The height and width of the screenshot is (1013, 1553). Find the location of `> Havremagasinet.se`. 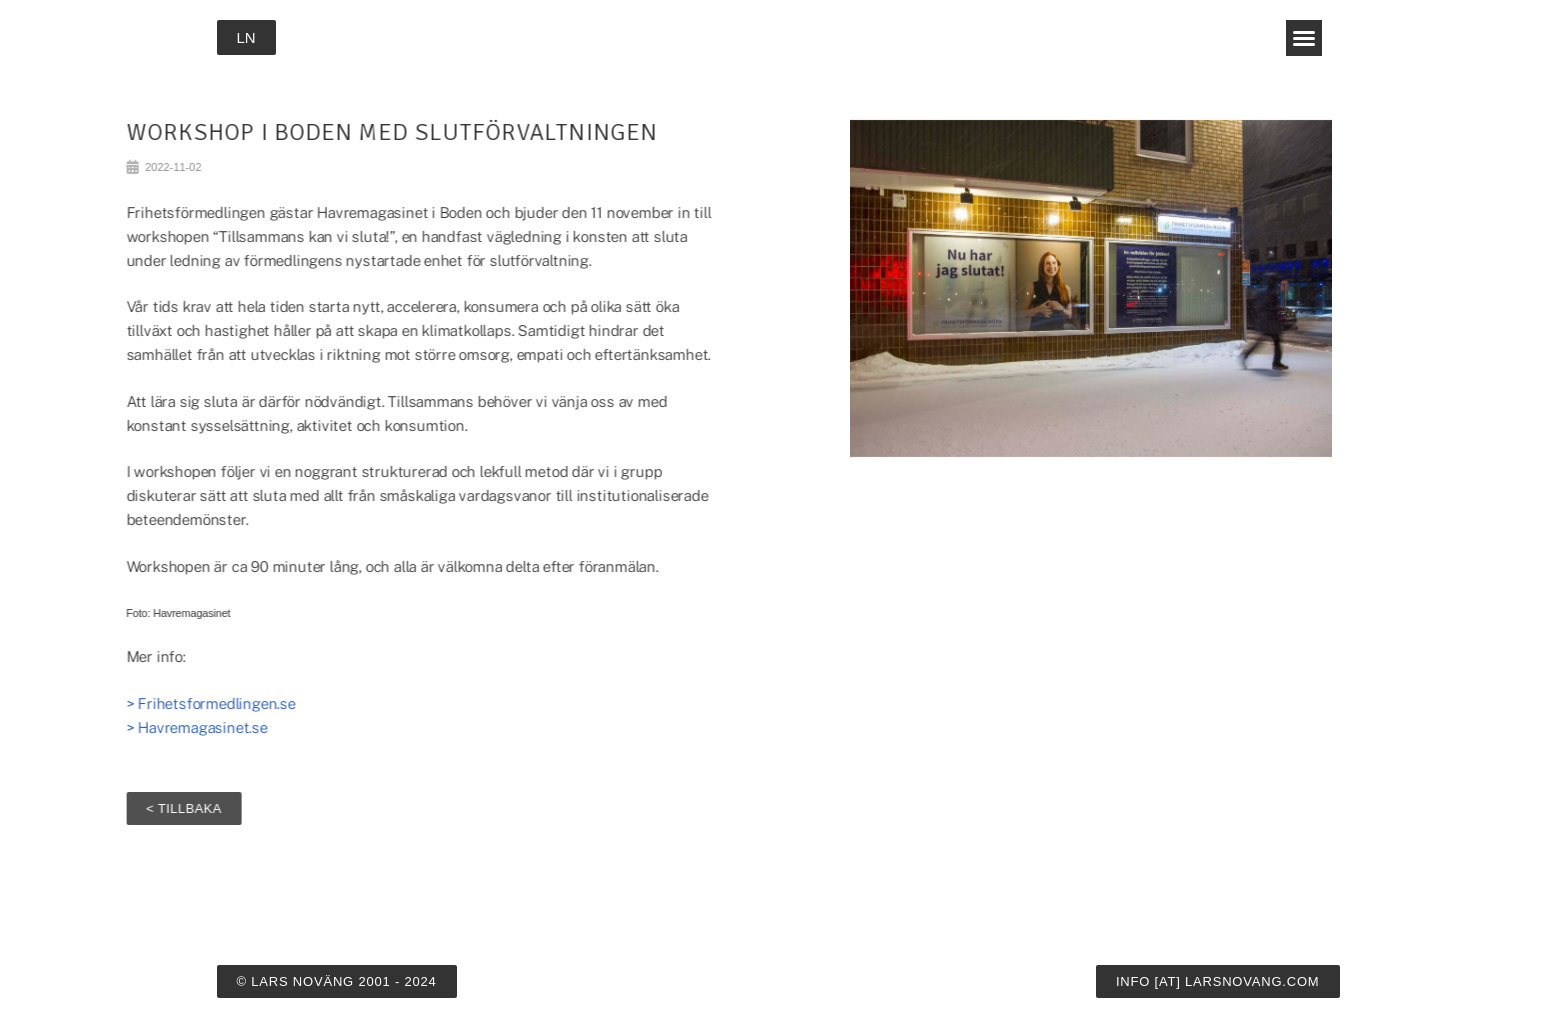

> Havremagasinet.se is located at coordinates (121, 727).